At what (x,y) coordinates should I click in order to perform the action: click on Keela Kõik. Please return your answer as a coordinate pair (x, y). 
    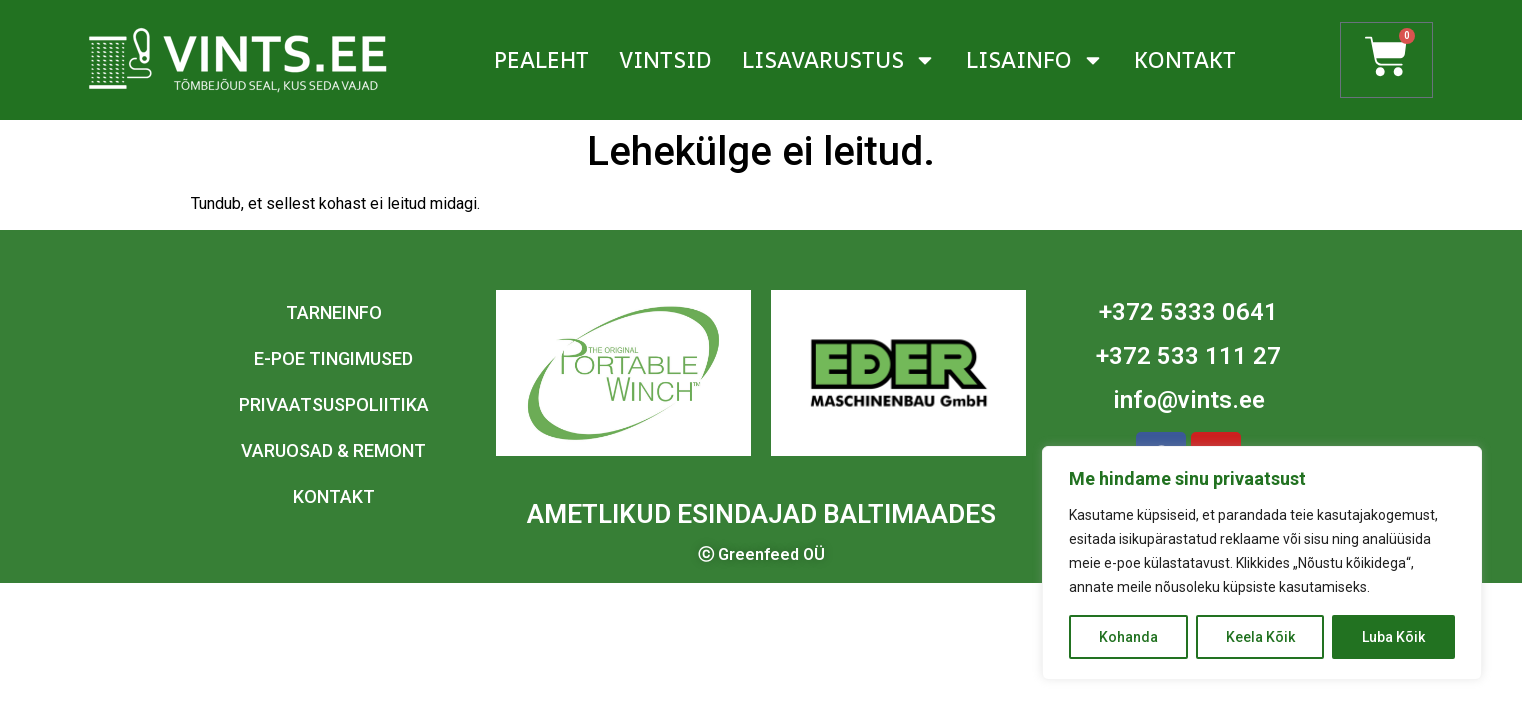
    Looking at the image, I should click on (1260, 637).